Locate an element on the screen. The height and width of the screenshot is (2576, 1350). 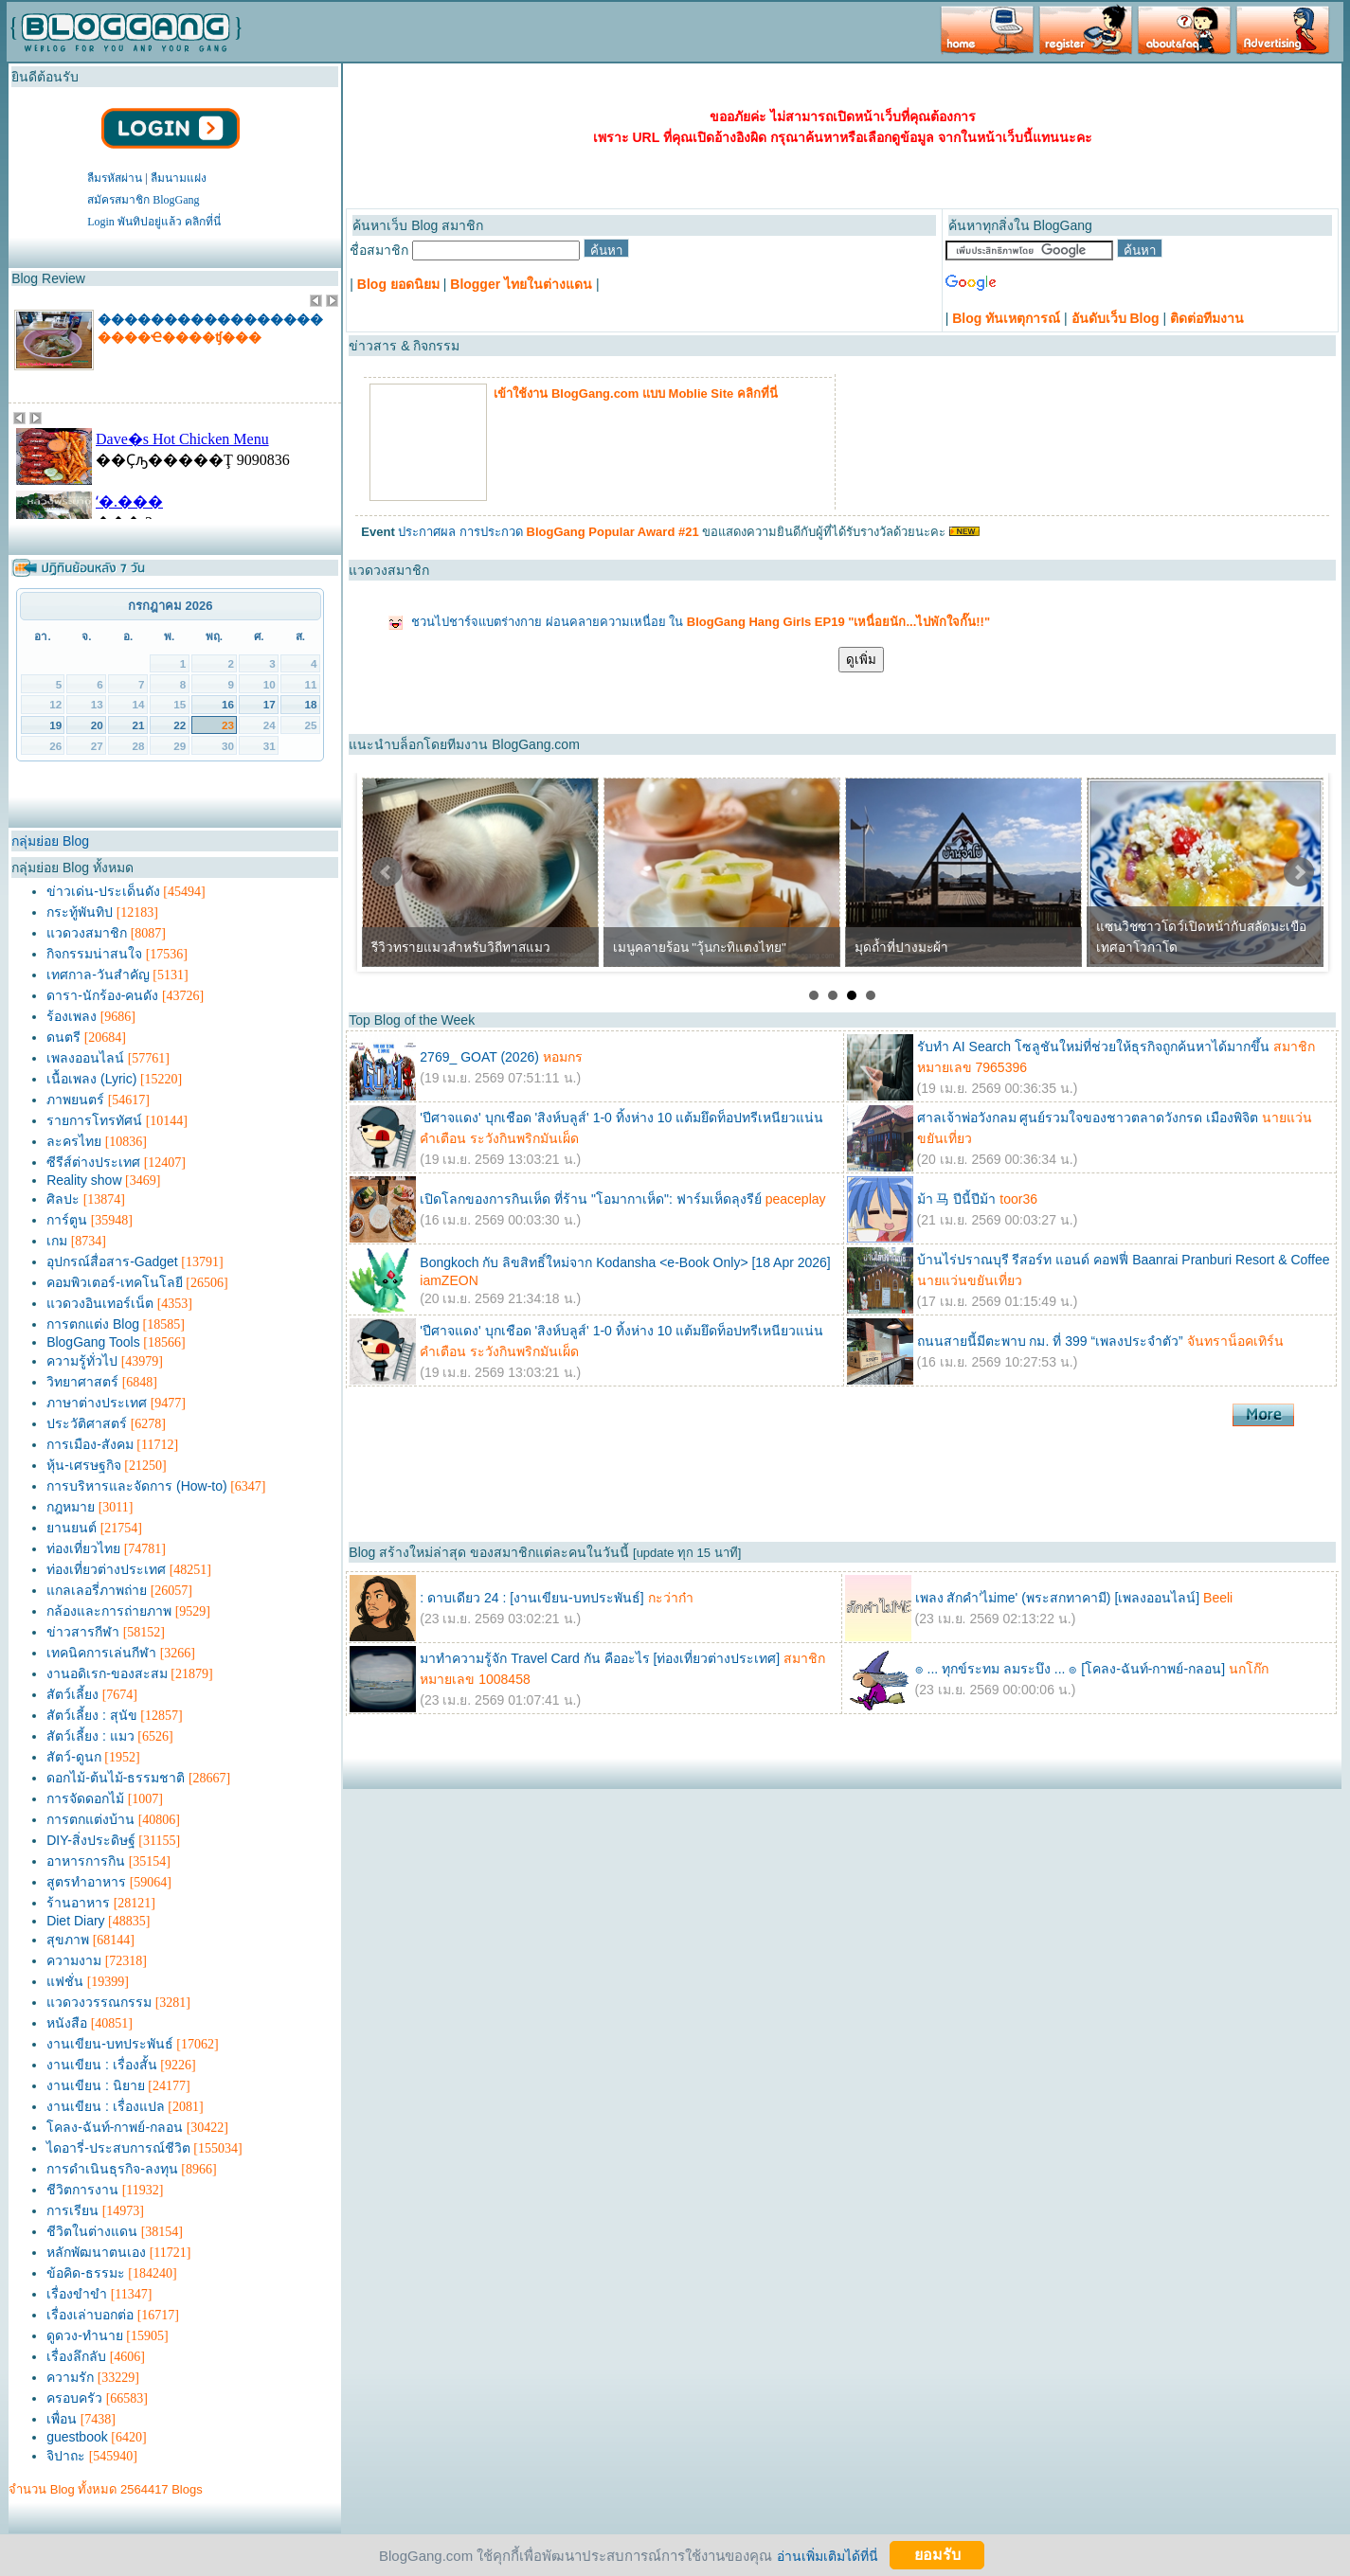
การดำเนินธุรกิจ-ลงทุน is located at coordinates (112, 2168).